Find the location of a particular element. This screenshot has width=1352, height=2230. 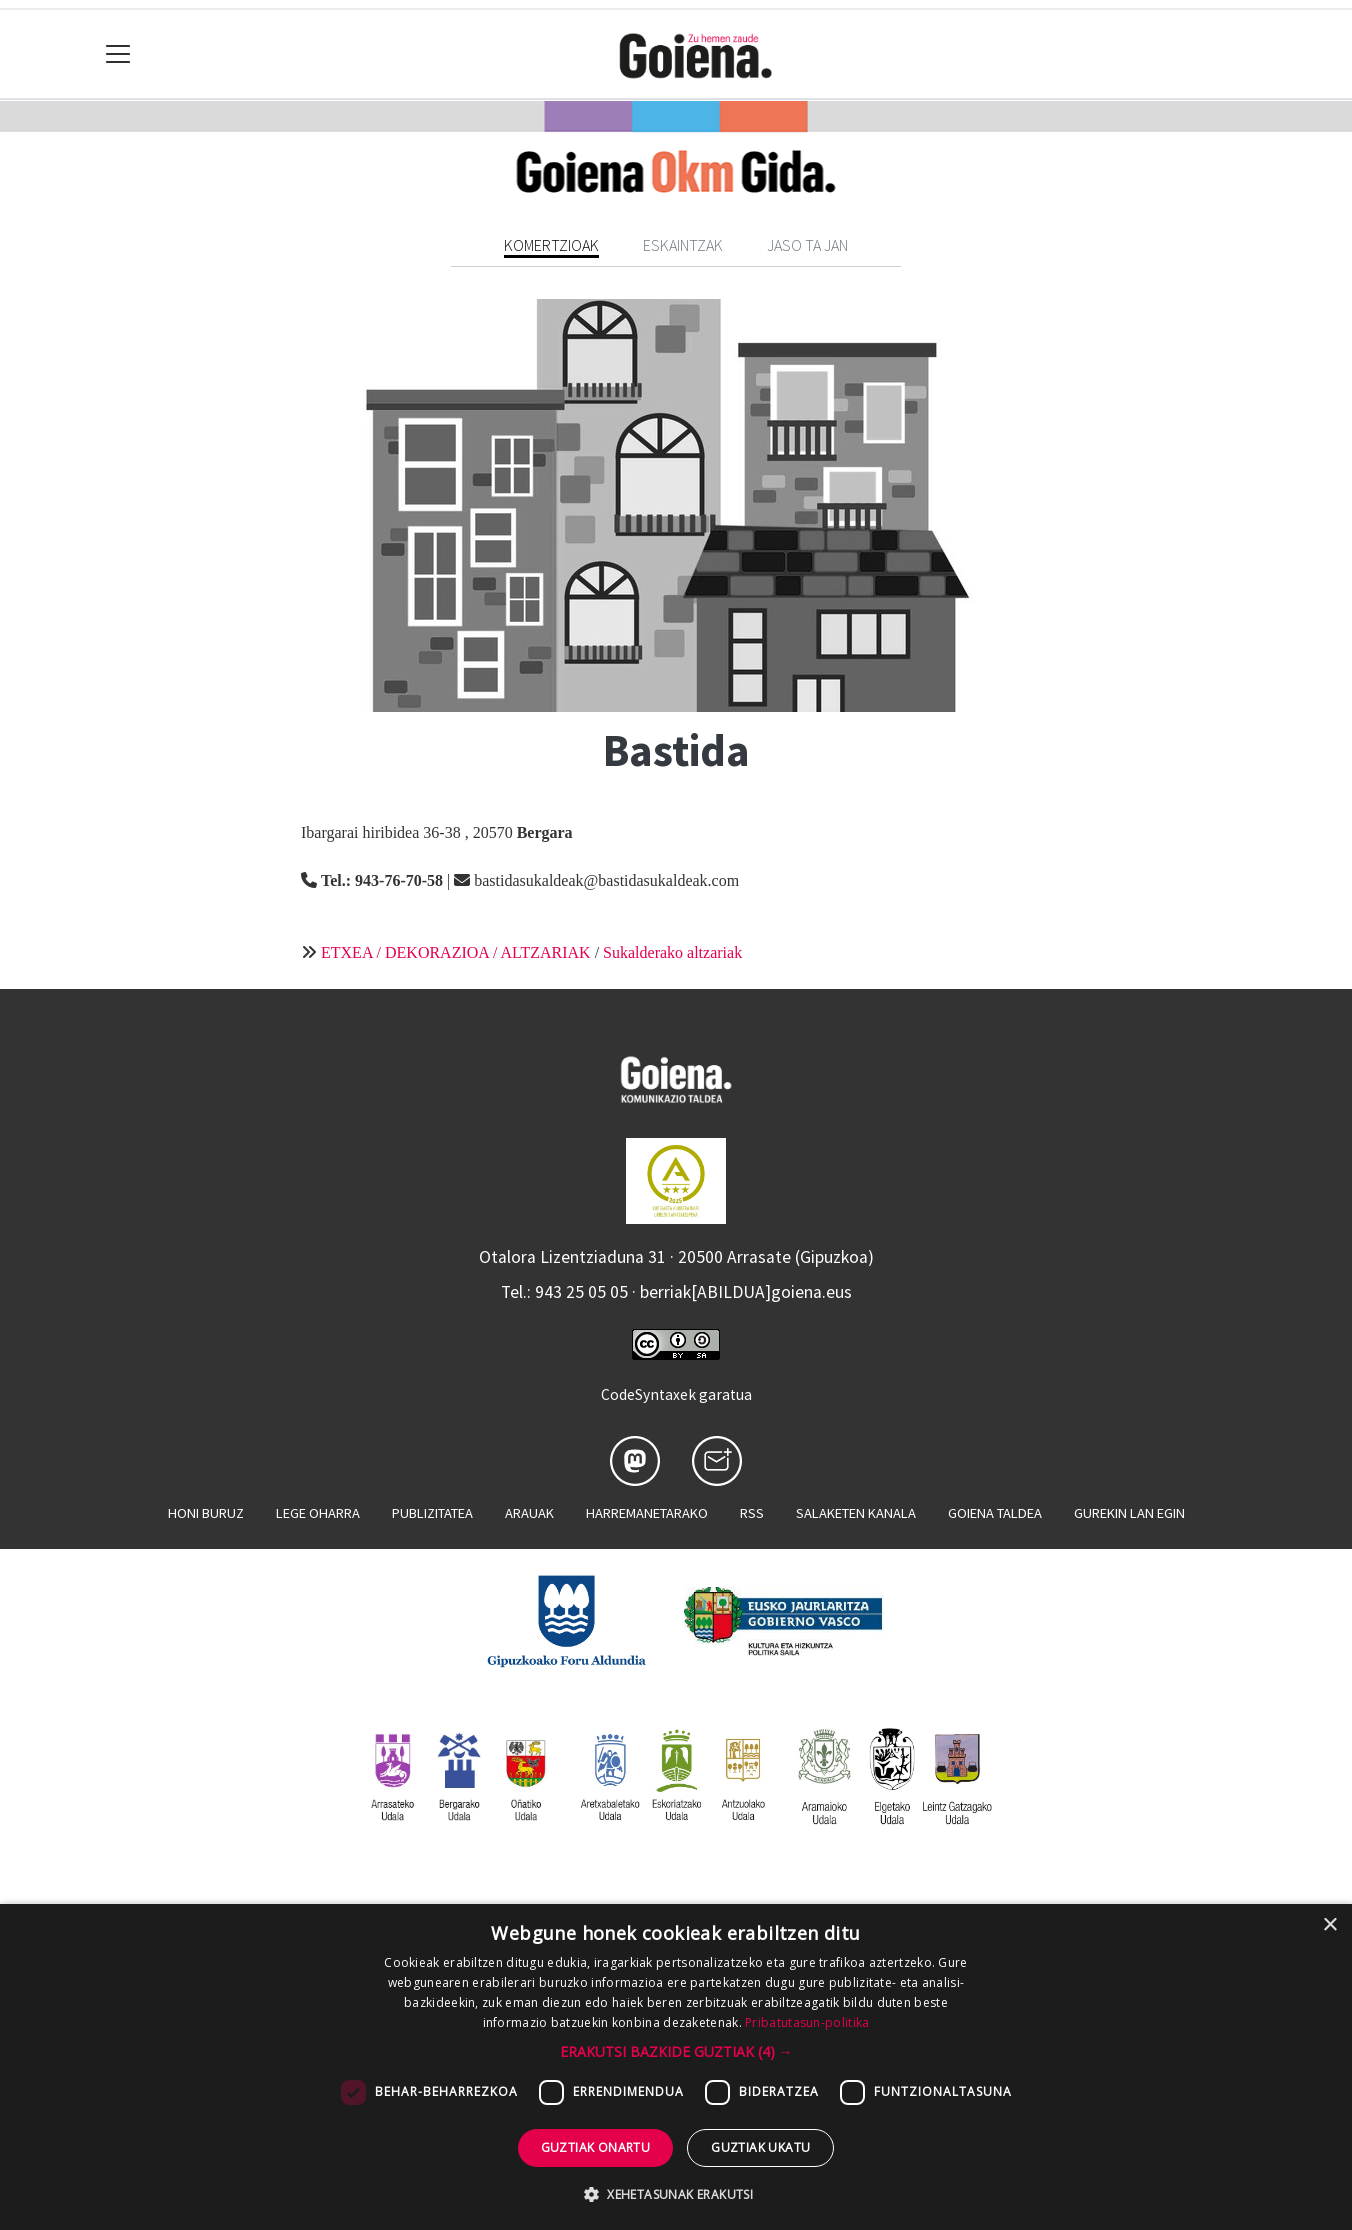

[dialog] is located at coordinates (676, 2067).